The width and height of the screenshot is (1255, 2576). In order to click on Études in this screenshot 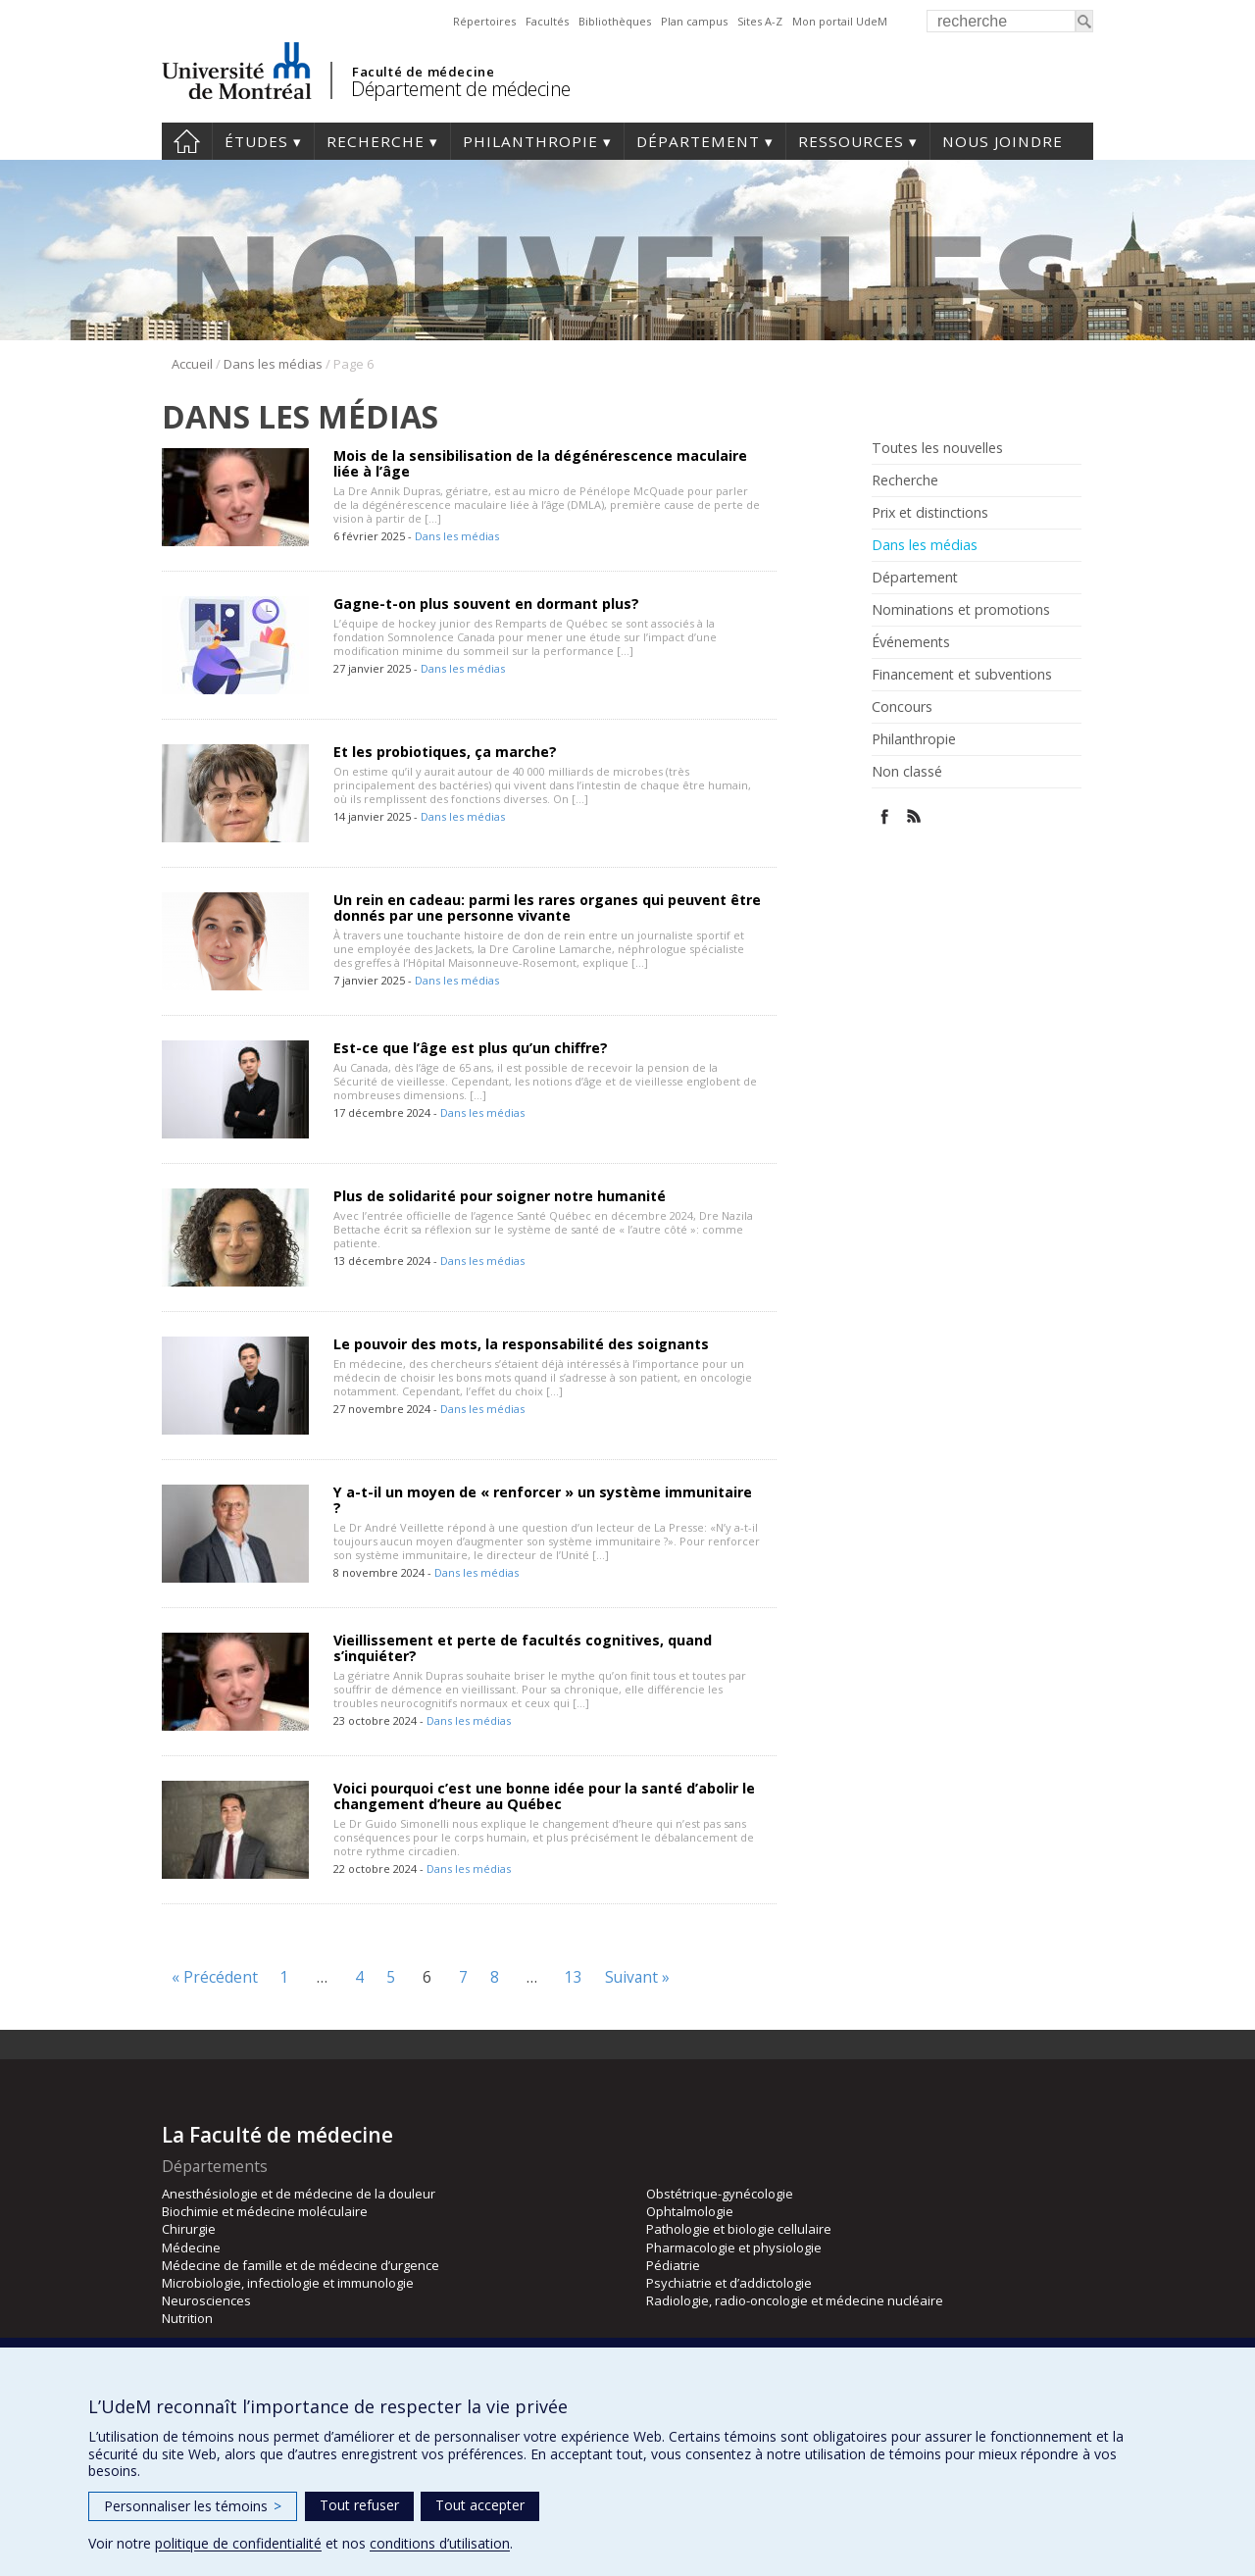, I will do `click(256, 141)`.